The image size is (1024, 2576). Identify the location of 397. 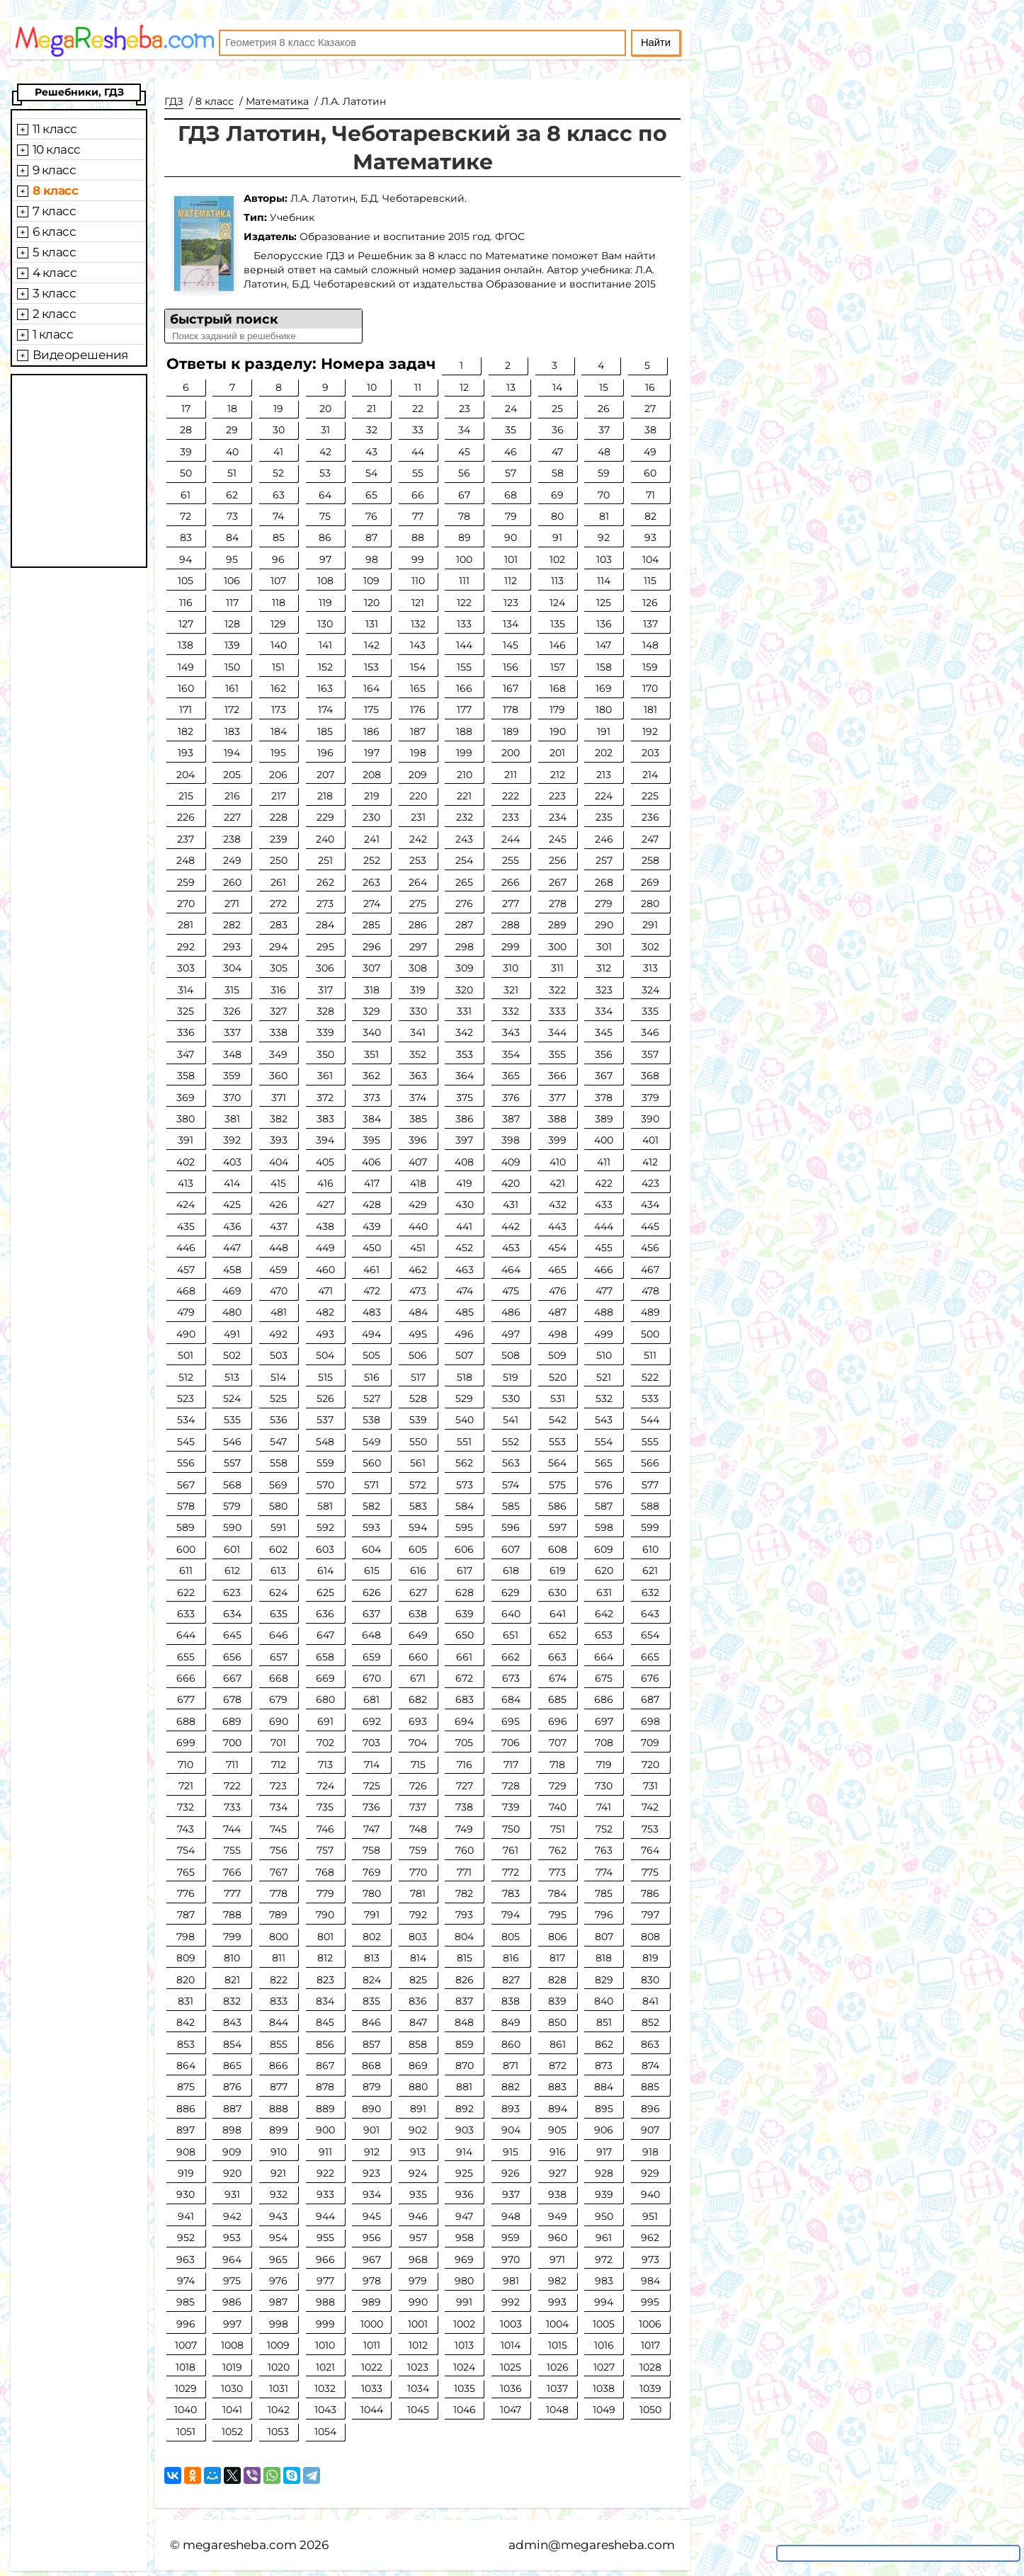
(464, 1140).